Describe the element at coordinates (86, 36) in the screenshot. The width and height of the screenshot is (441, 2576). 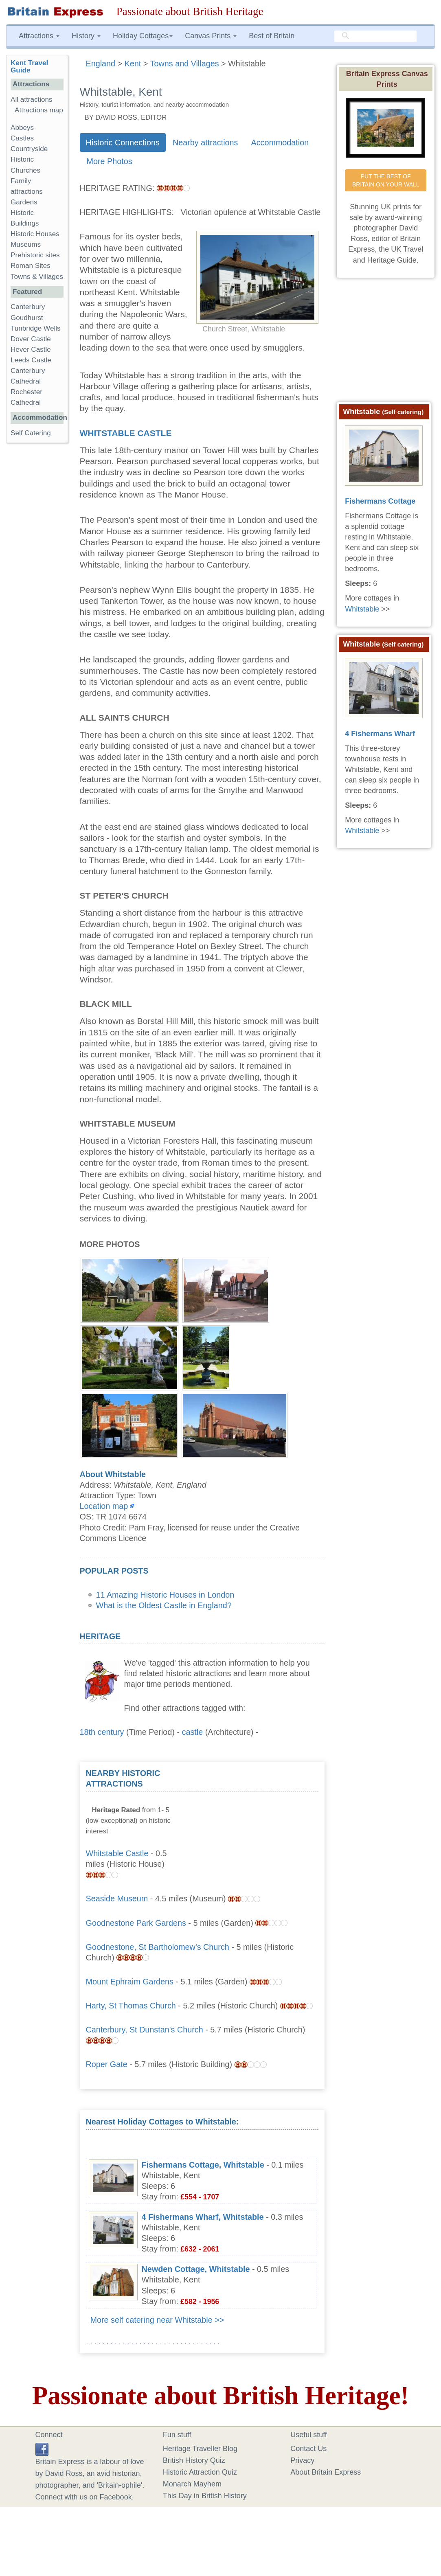
I see `History [button]` at that location.